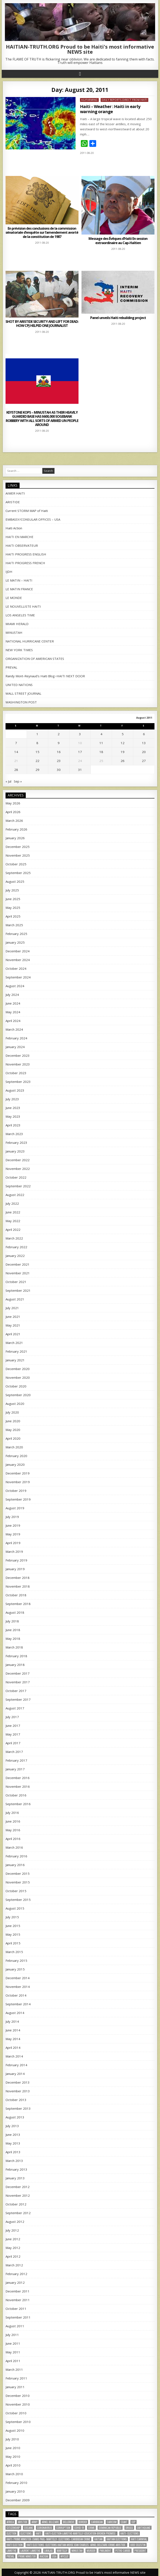  I want to click on February 2024, so click(16, 1038).